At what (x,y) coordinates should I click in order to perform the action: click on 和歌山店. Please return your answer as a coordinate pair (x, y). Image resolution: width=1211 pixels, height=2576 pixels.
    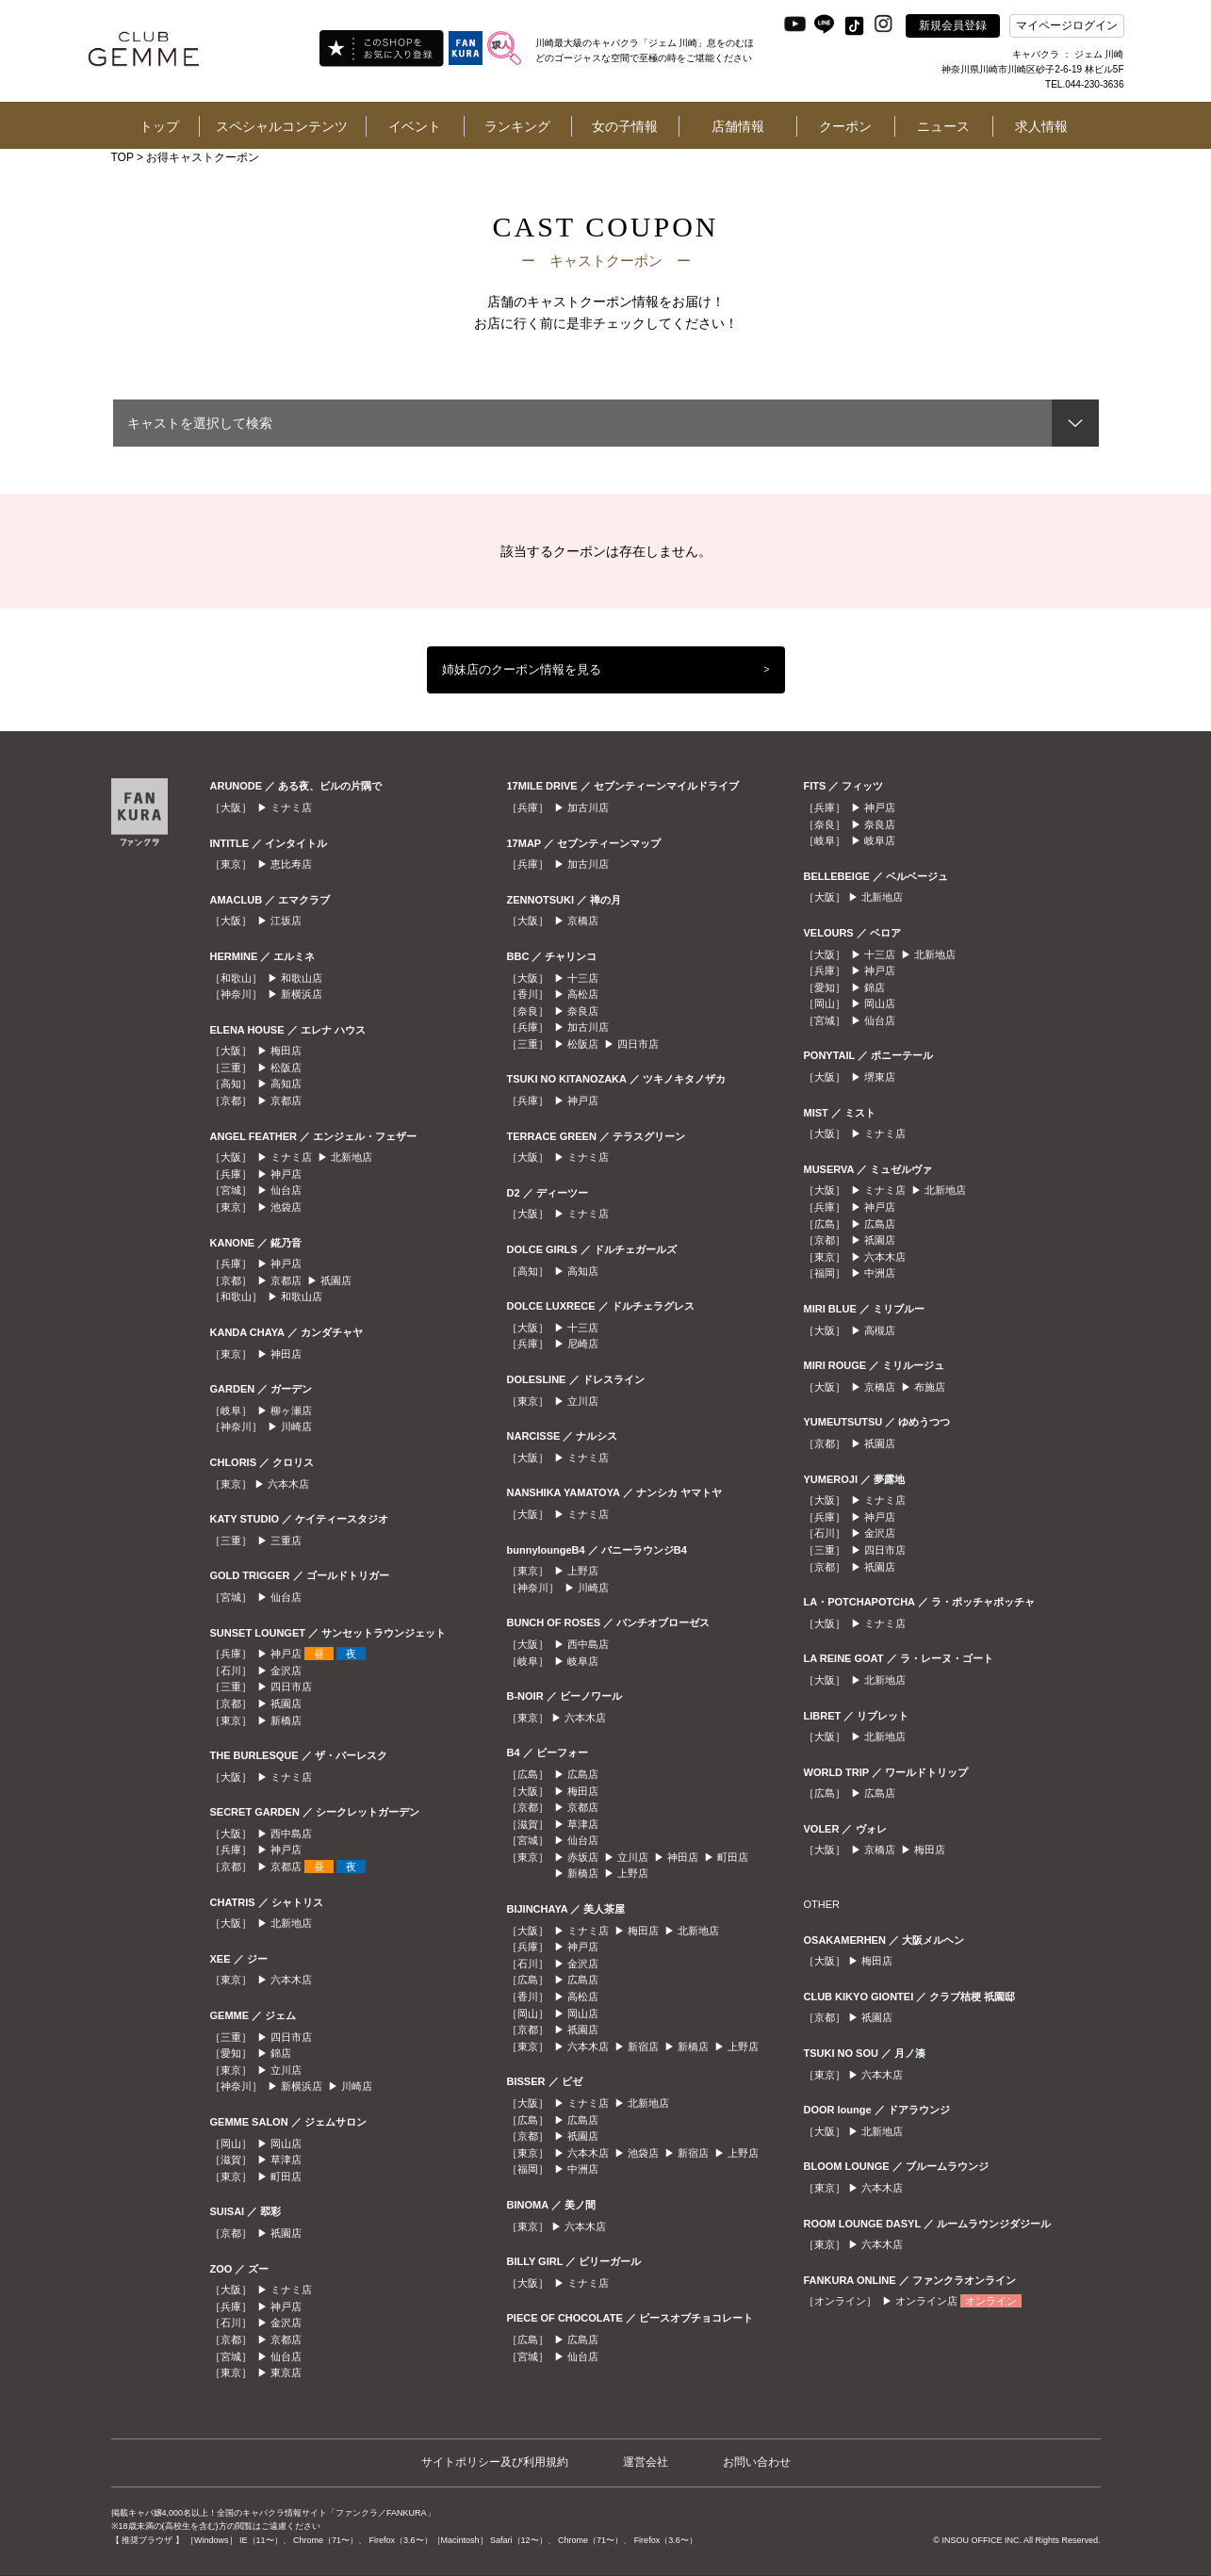
    Looking at the image, I should click on (301, 978).